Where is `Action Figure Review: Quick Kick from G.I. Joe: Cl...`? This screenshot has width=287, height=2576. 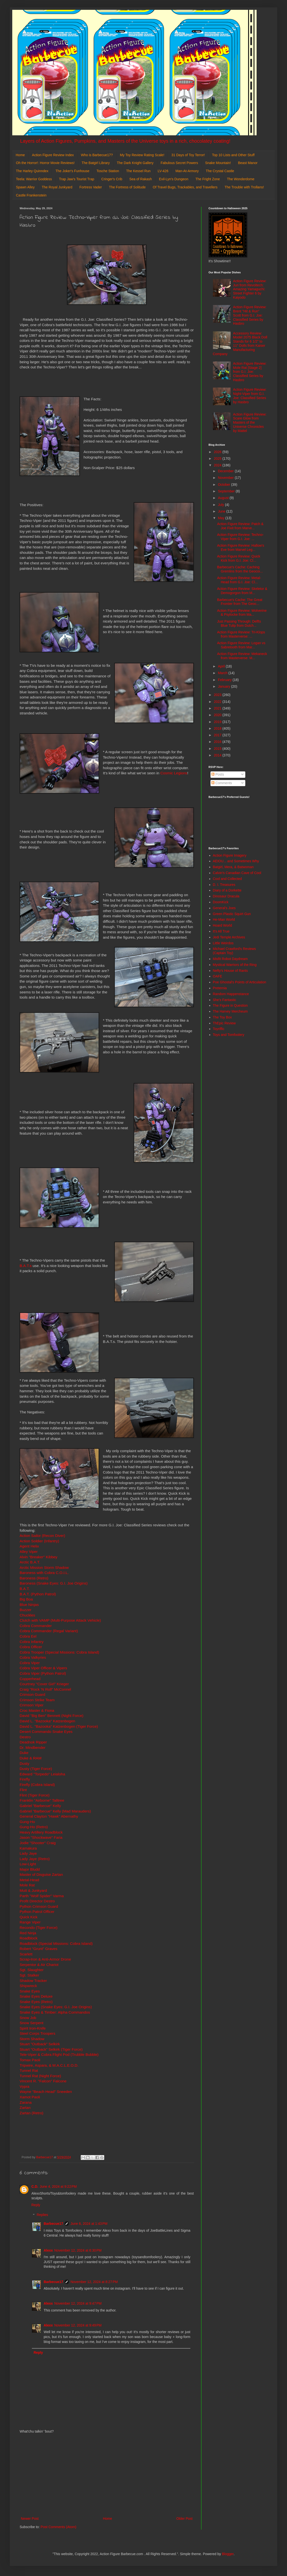 Action Figure Review: Quick Kick from G.I. Joe: Cl... is located at coordinates (238, 558).